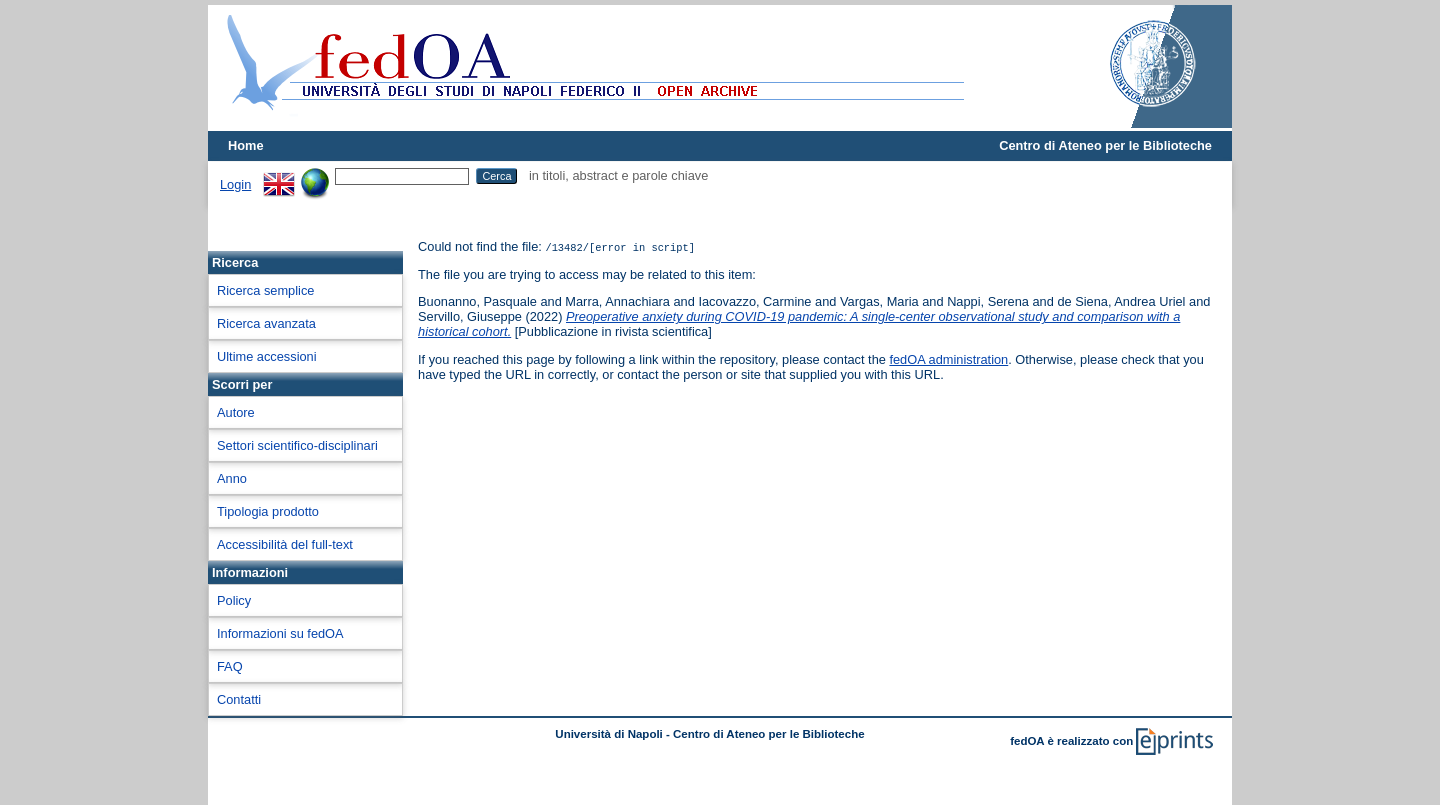 The width and height of the screenshot is (1440, 805). Describe the element at coordinates (266, 323) in the screenshot. I see `Ricerca avanzata` at that location.